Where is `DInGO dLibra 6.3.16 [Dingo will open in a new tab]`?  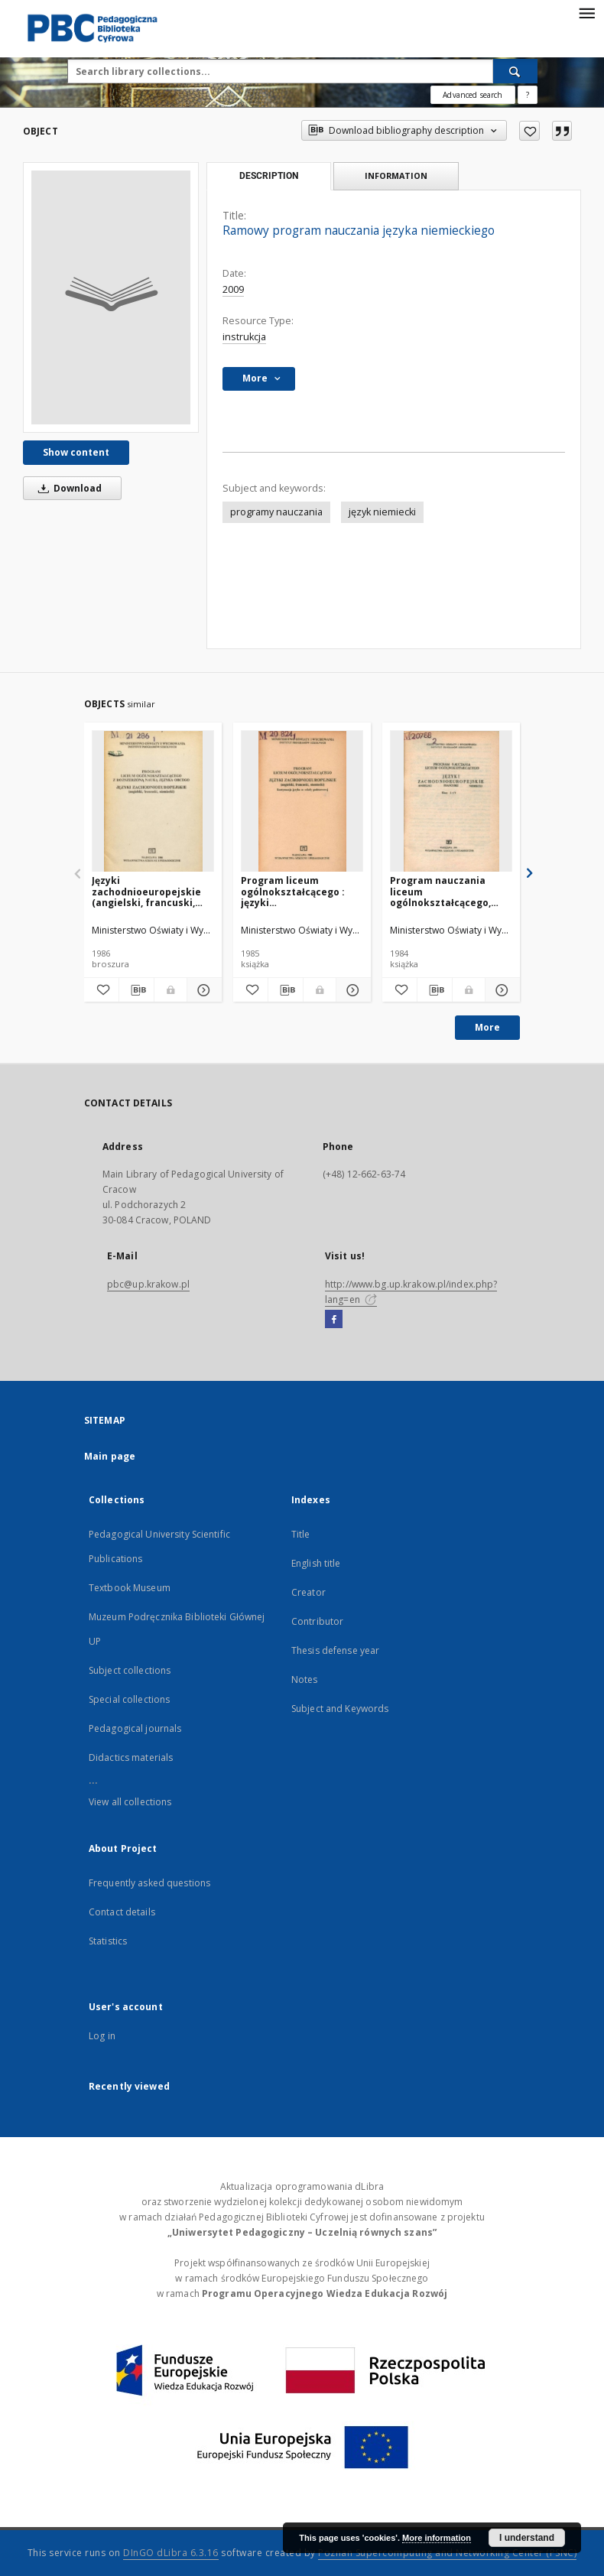
DInGO dLibra 6.3.16 [Dingo will open in a new tab] is located at coordinates (171, 2552).